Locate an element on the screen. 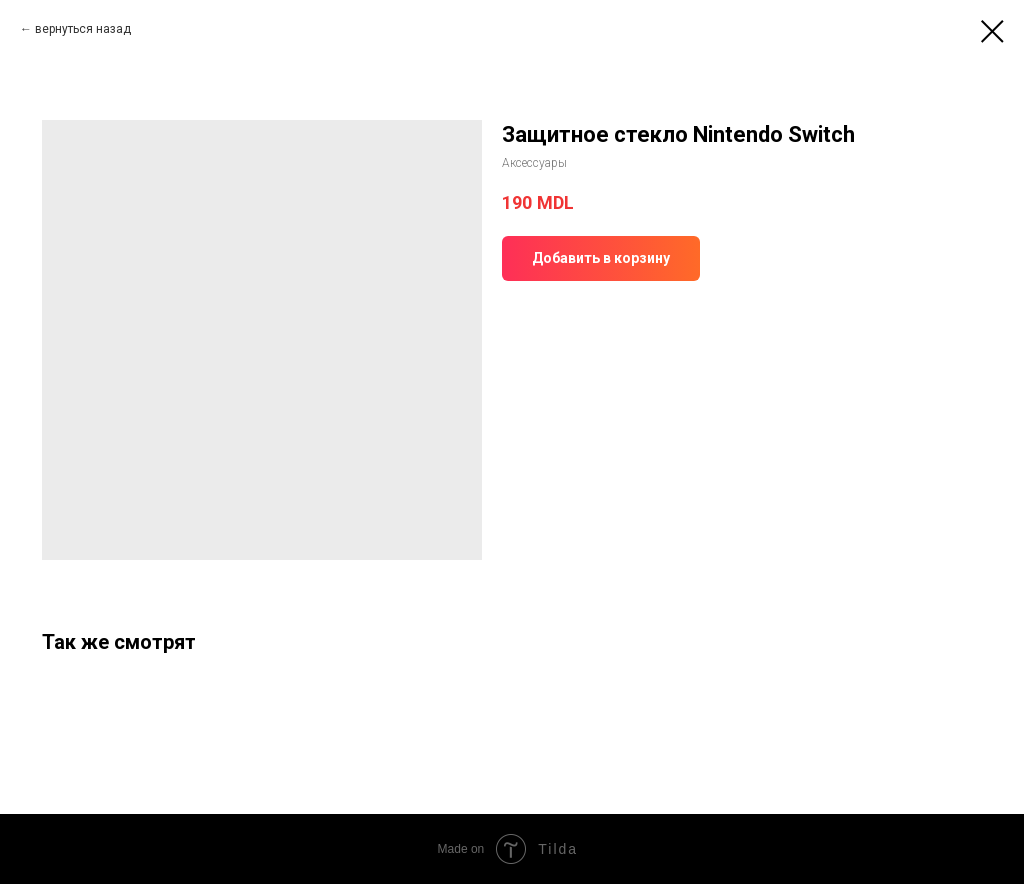 The image size is (1024, 884). вернуться назад is located at coordinates (83, 29).